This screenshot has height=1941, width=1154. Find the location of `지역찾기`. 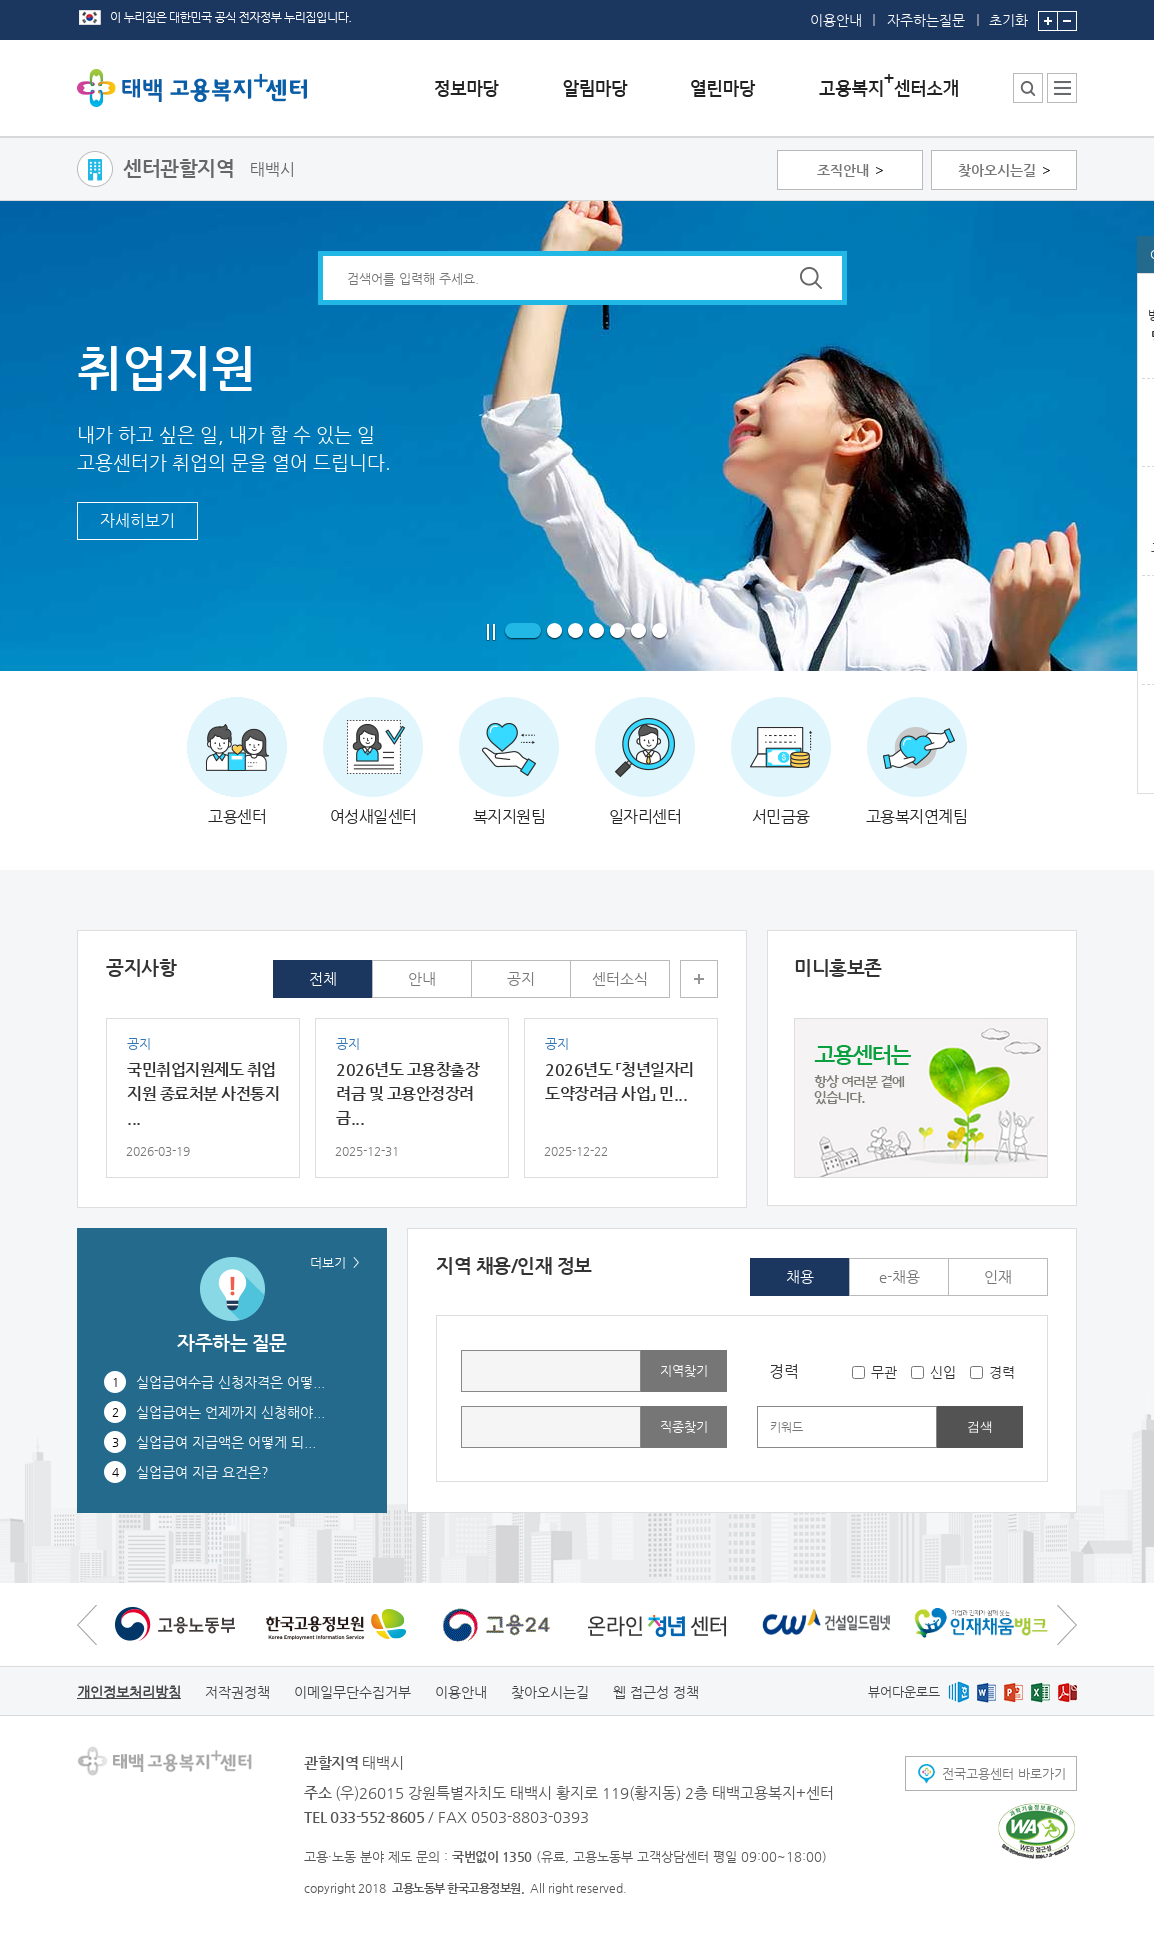

지역찾기 is located at coordinates (684, 1370).